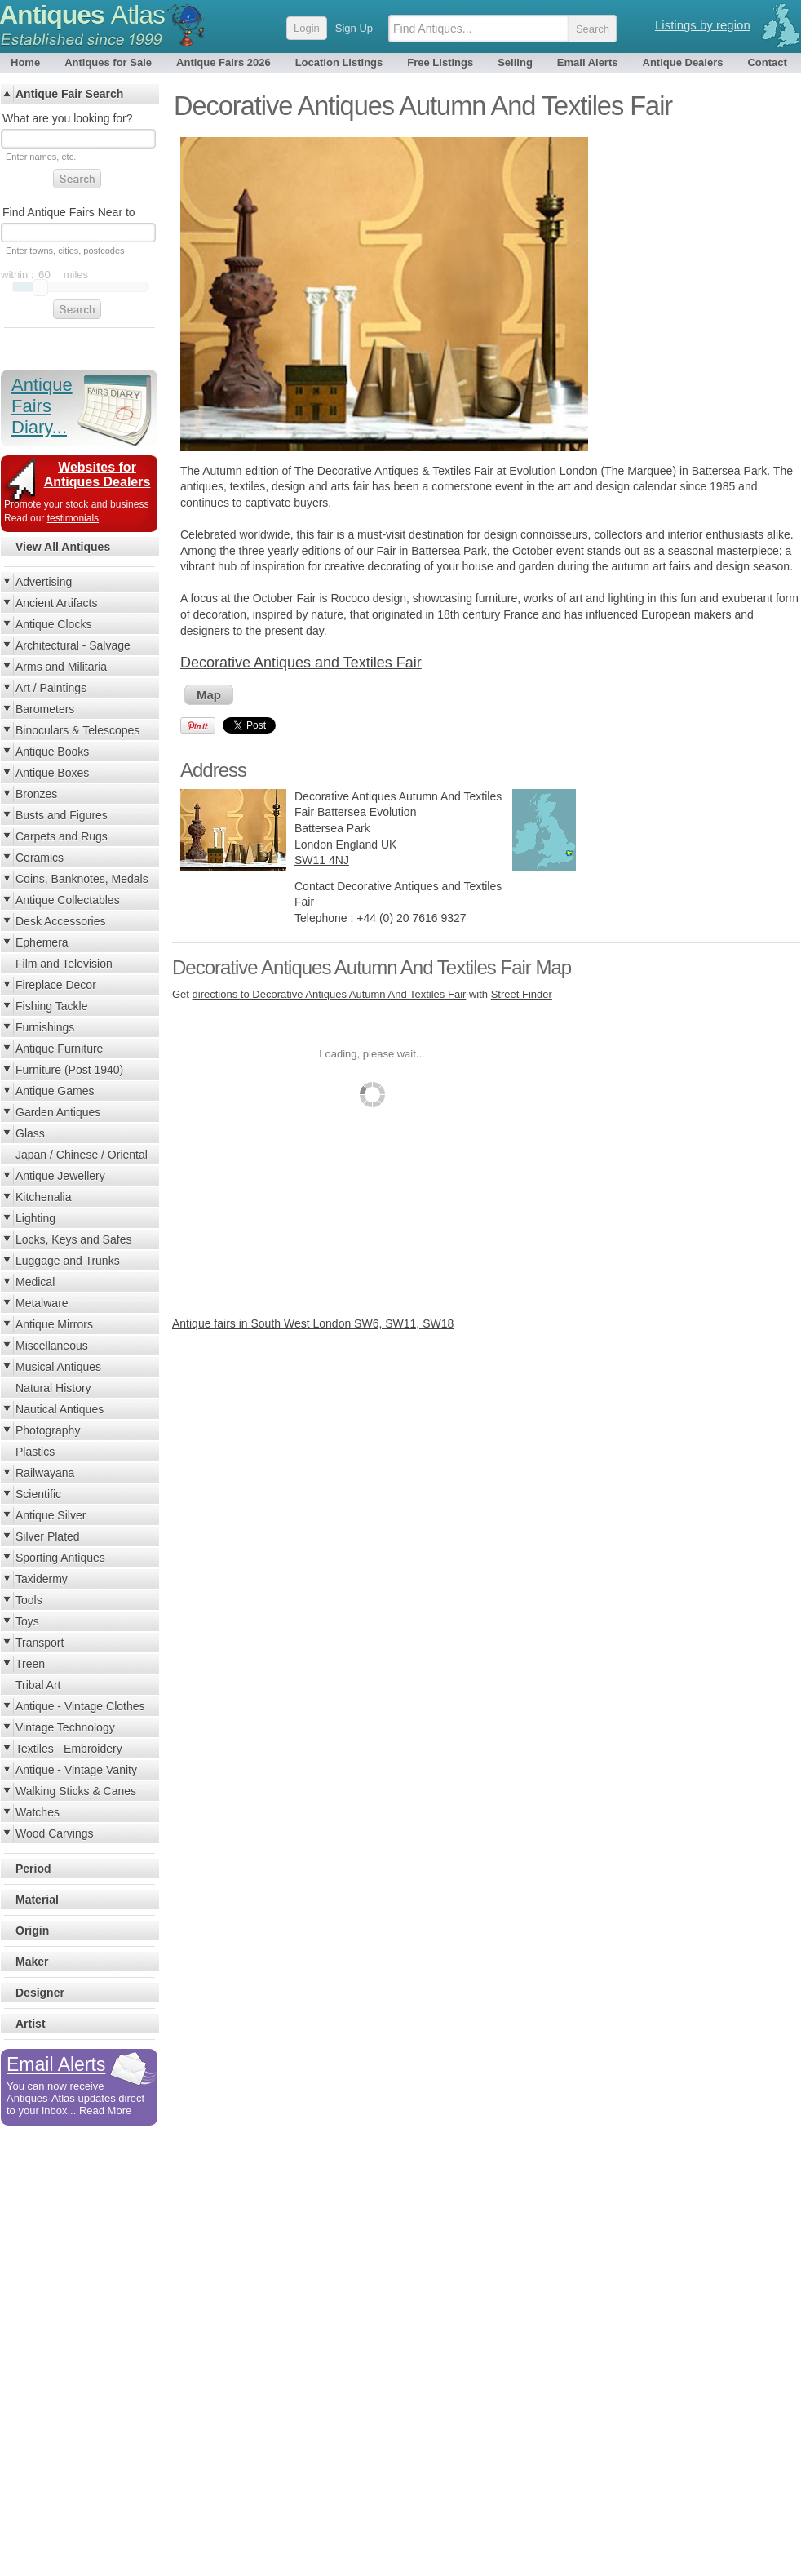 The width and height of the screenshot is (801, 2576). I want to click on Antiques for Sale, so click(108, 62).